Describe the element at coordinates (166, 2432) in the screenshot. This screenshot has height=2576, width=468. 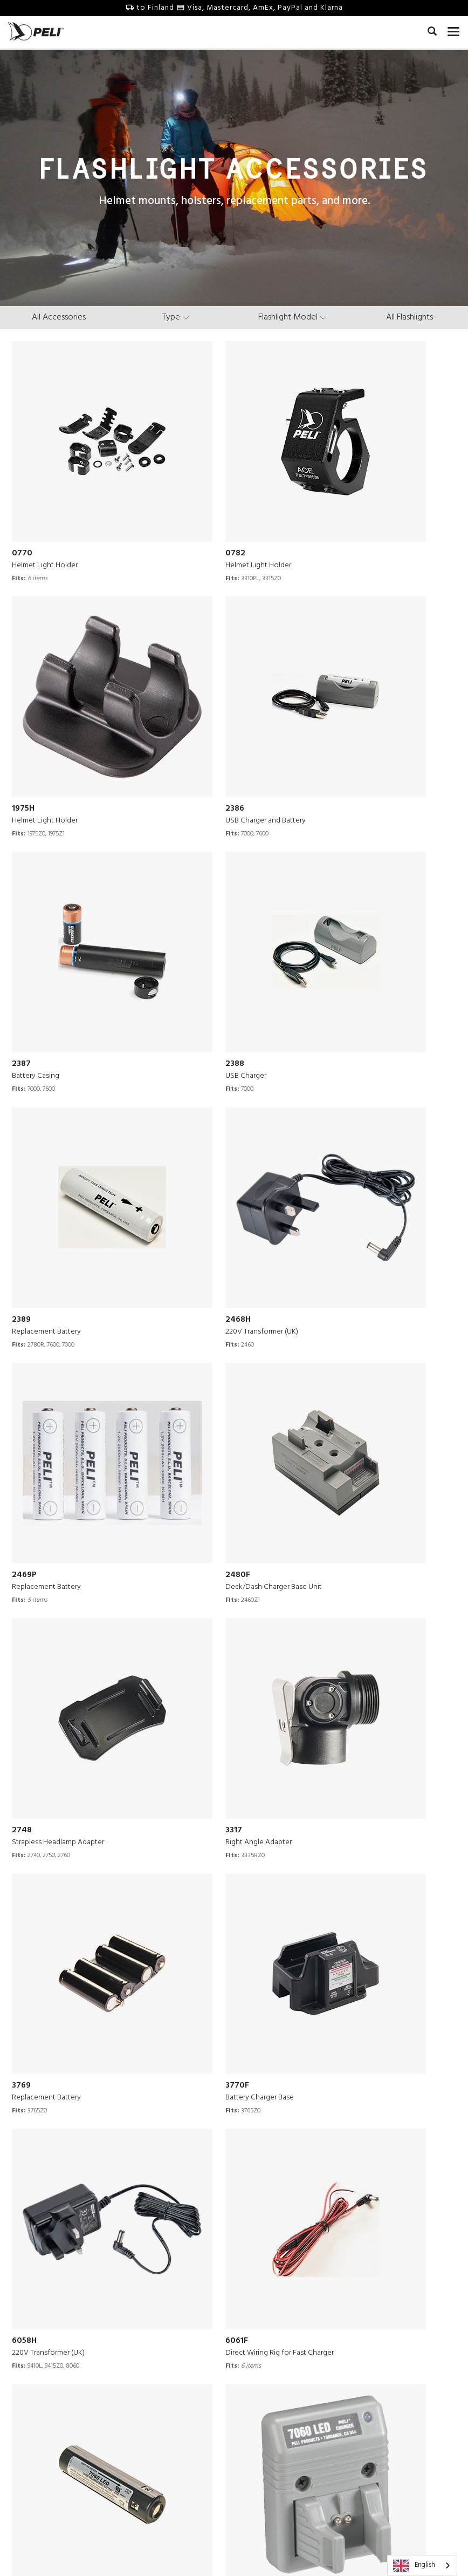
I see `Battery Safety` at that location.